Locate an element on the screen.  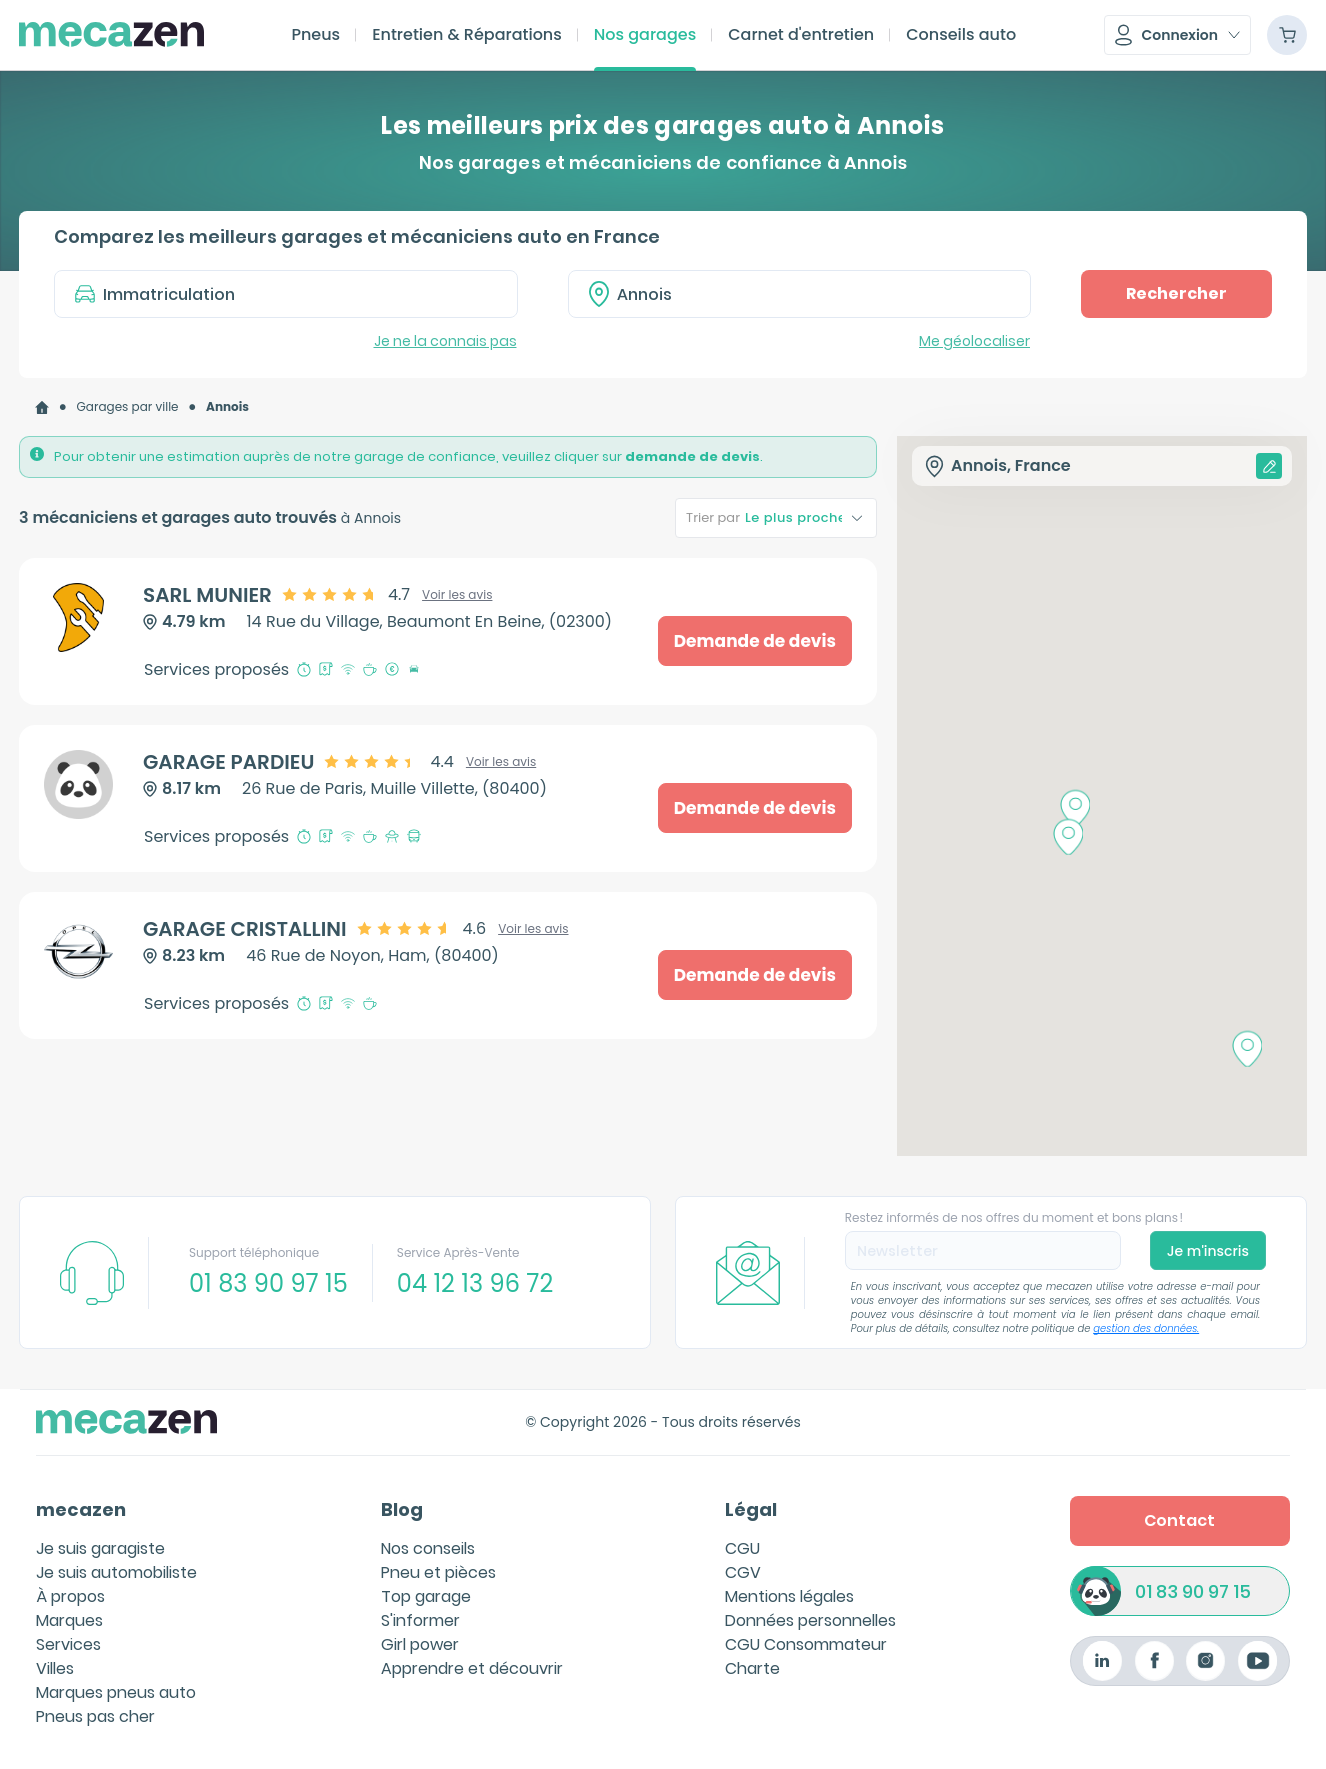
Entretien & Réparations is located at coordinates (467, 34).